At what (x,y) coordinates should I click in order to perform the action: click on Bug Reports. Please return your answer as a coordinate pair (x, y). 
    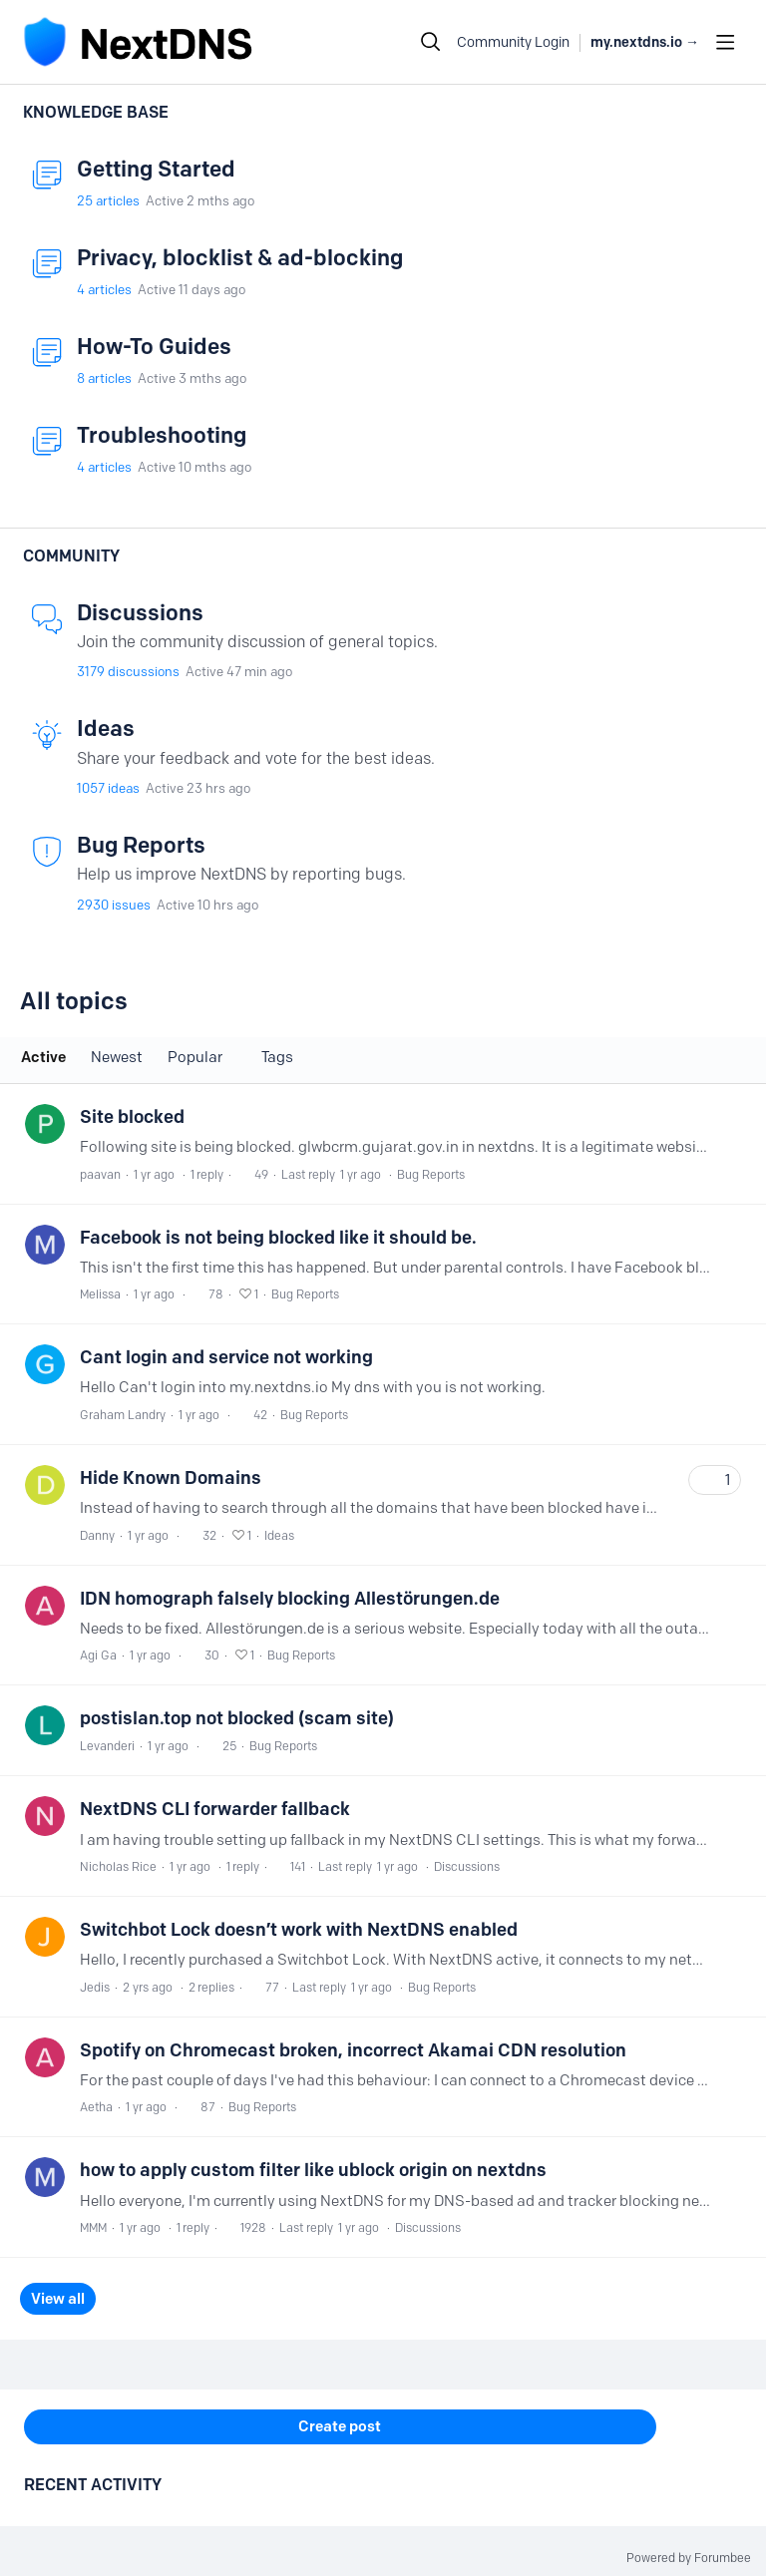
    Looking at the image, I should click on (141, 845).